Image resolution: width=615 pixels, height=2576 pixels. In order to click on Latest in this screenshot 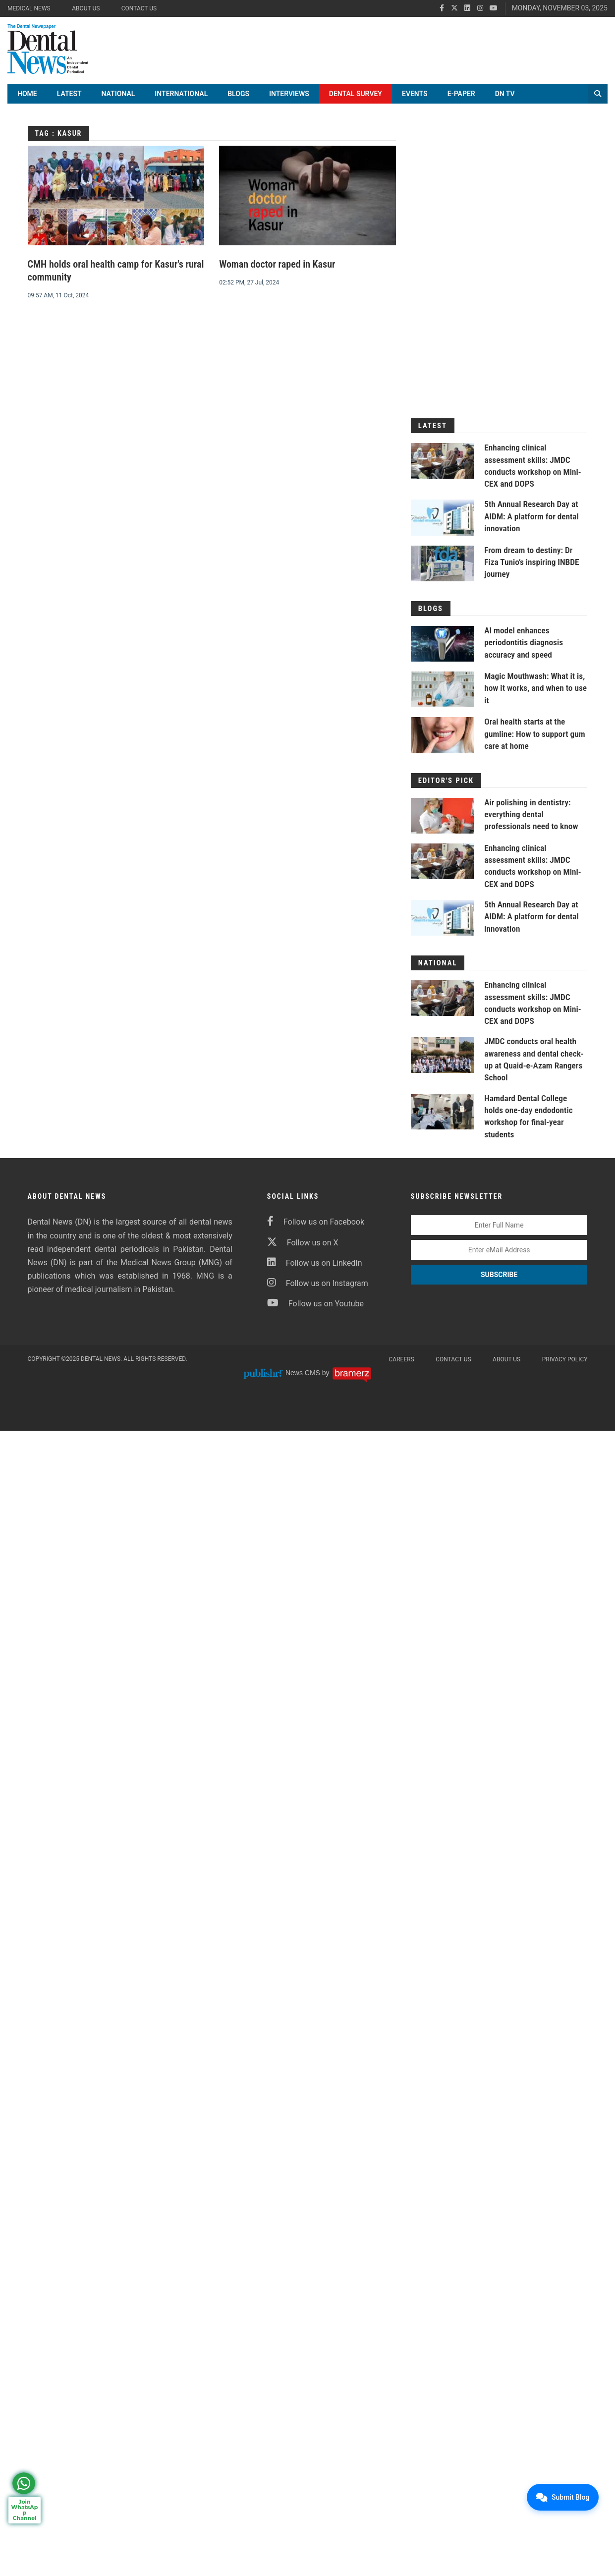, I will do `click(69, 101)`.